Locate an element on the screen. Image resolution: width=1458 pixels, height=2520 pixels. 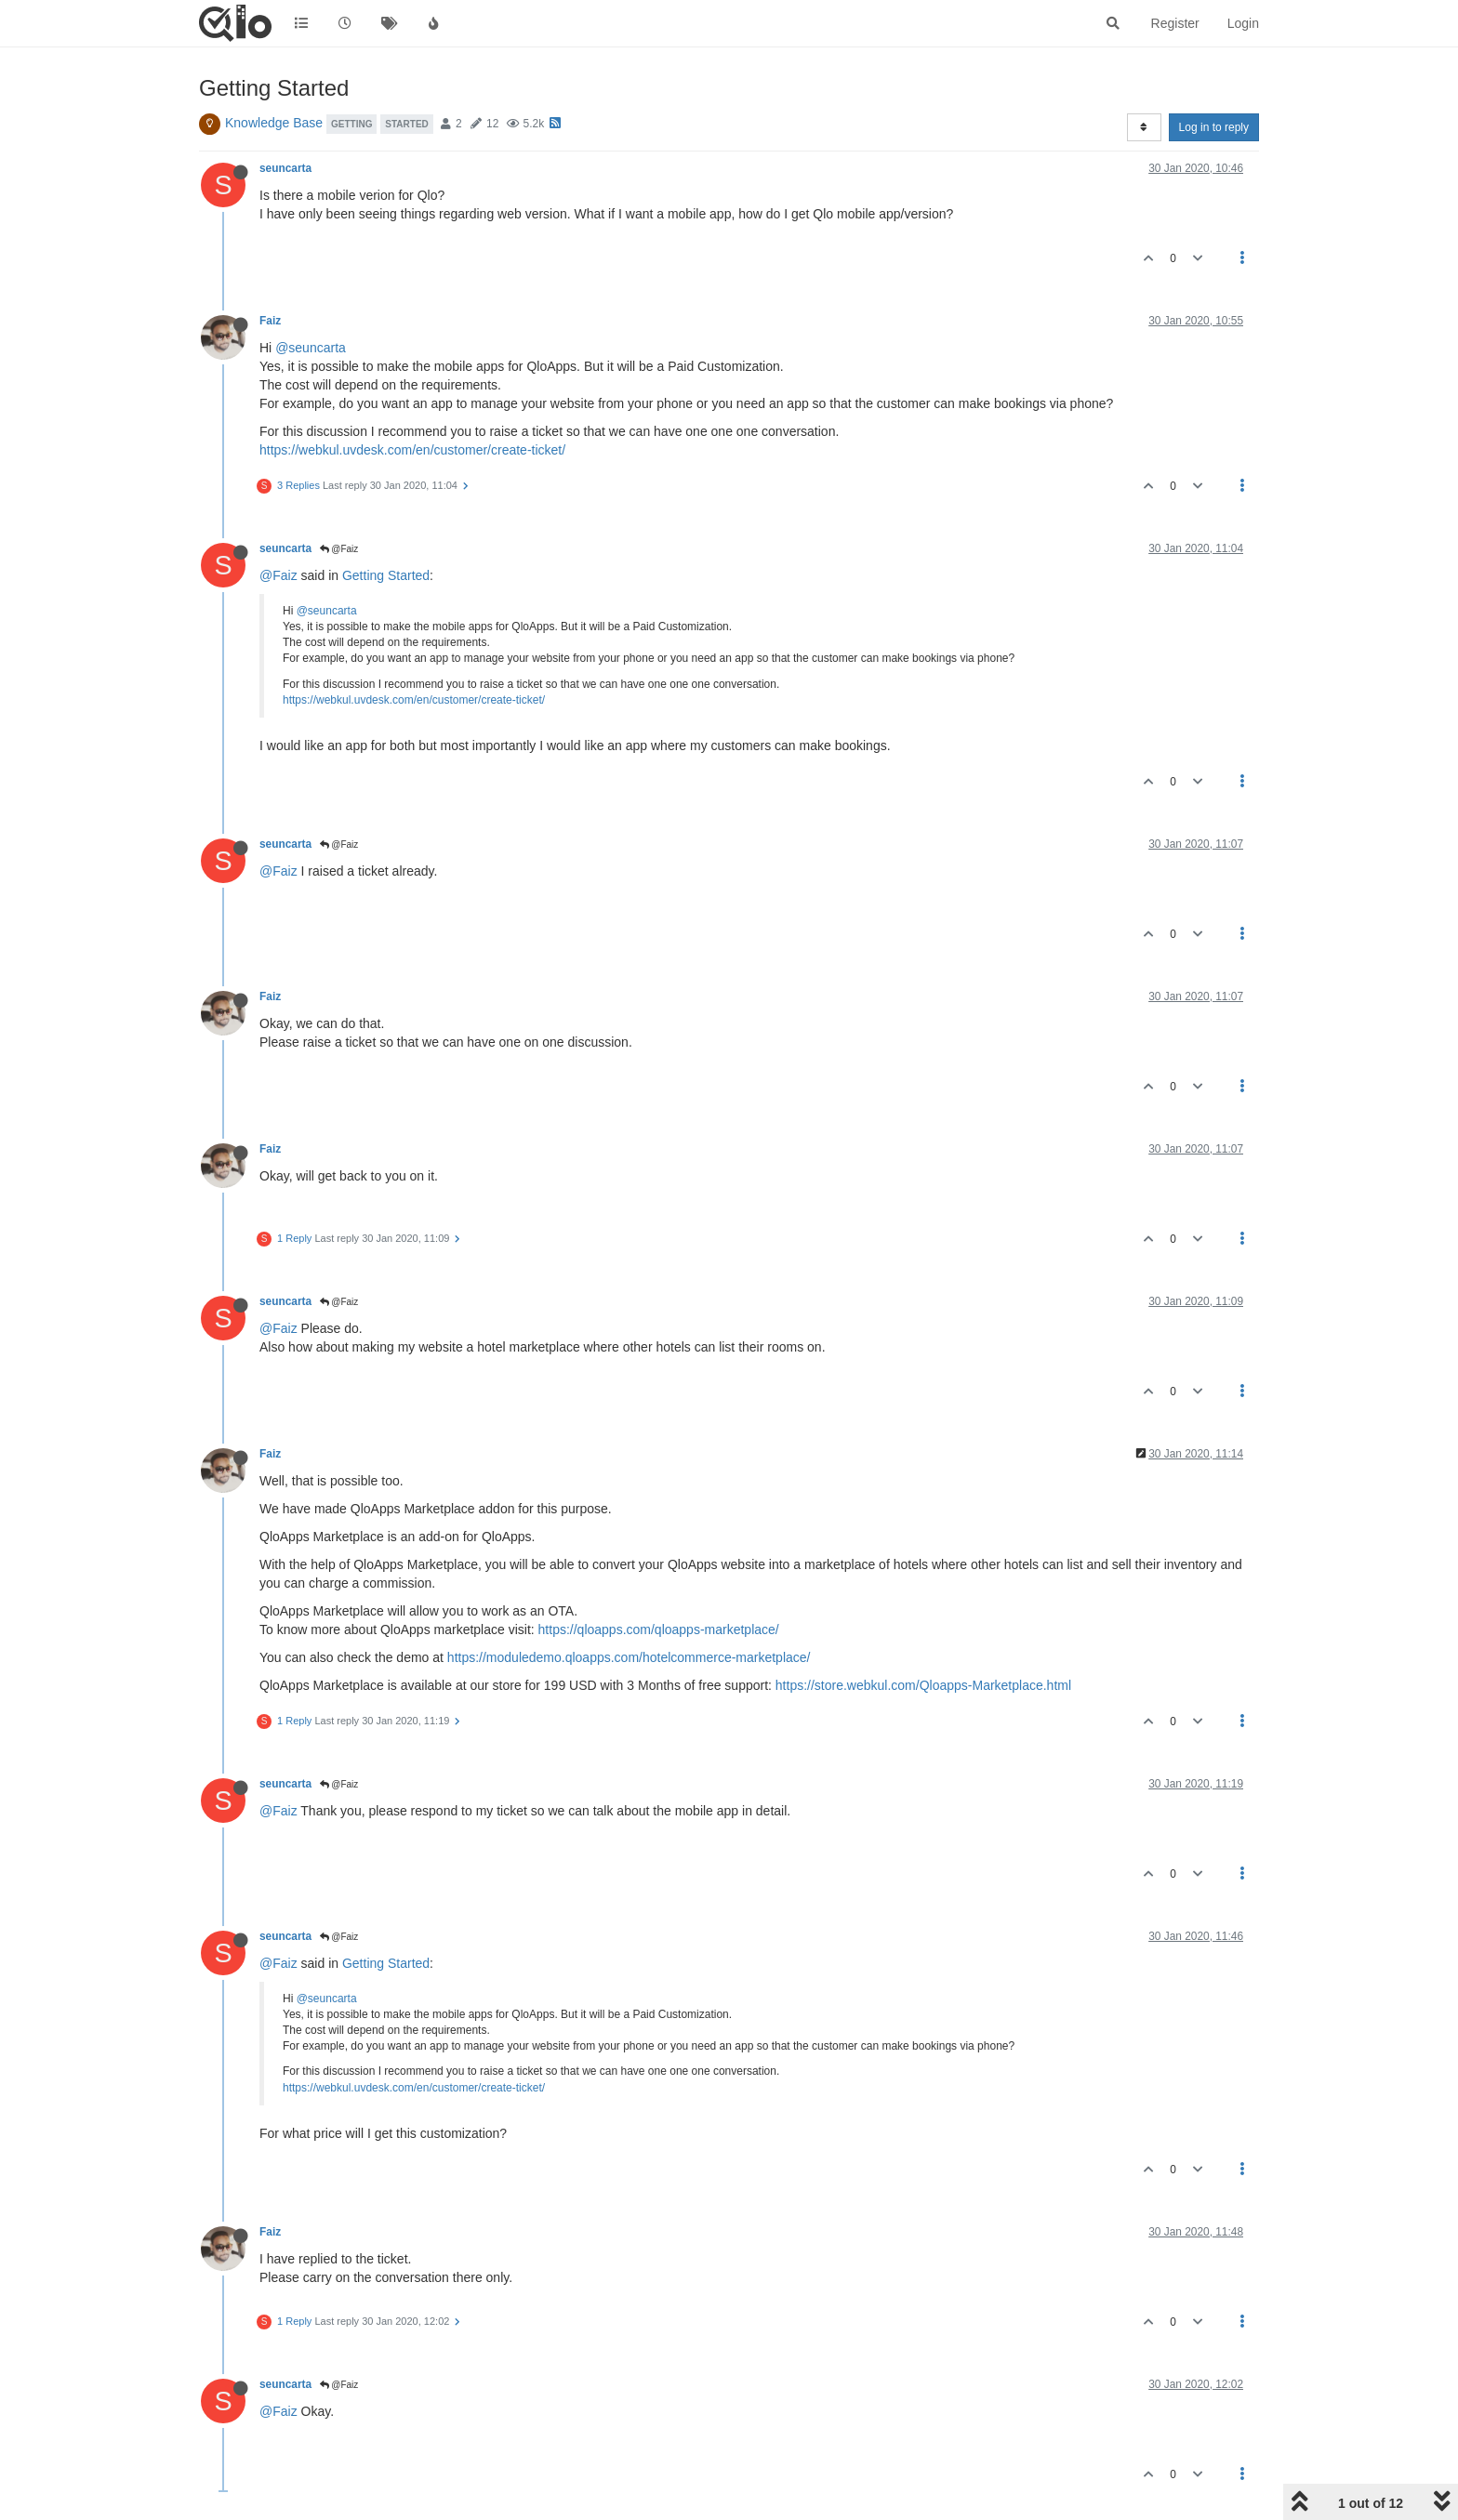
seuncarta is located at coordinates (285, 168).